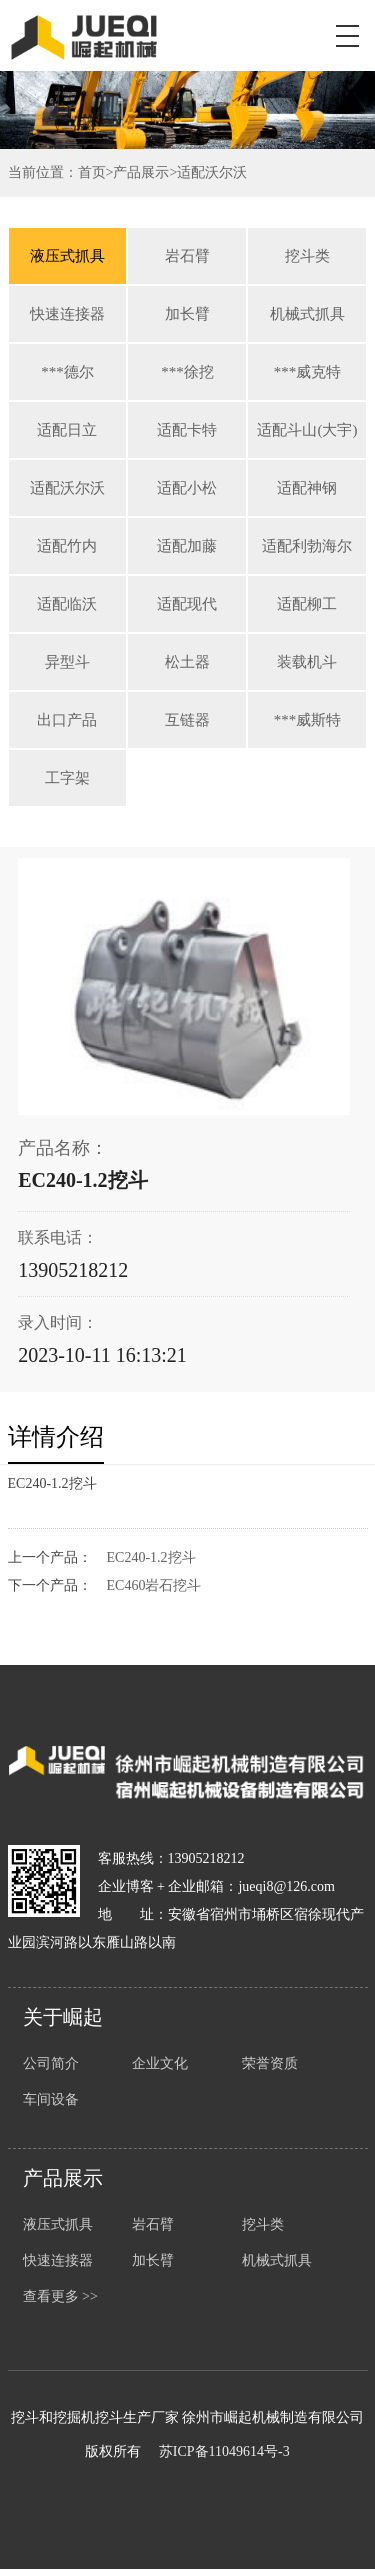 The width and height of the screenshot is (375, 2569). I want to click on 工字架, so click(67, 778).